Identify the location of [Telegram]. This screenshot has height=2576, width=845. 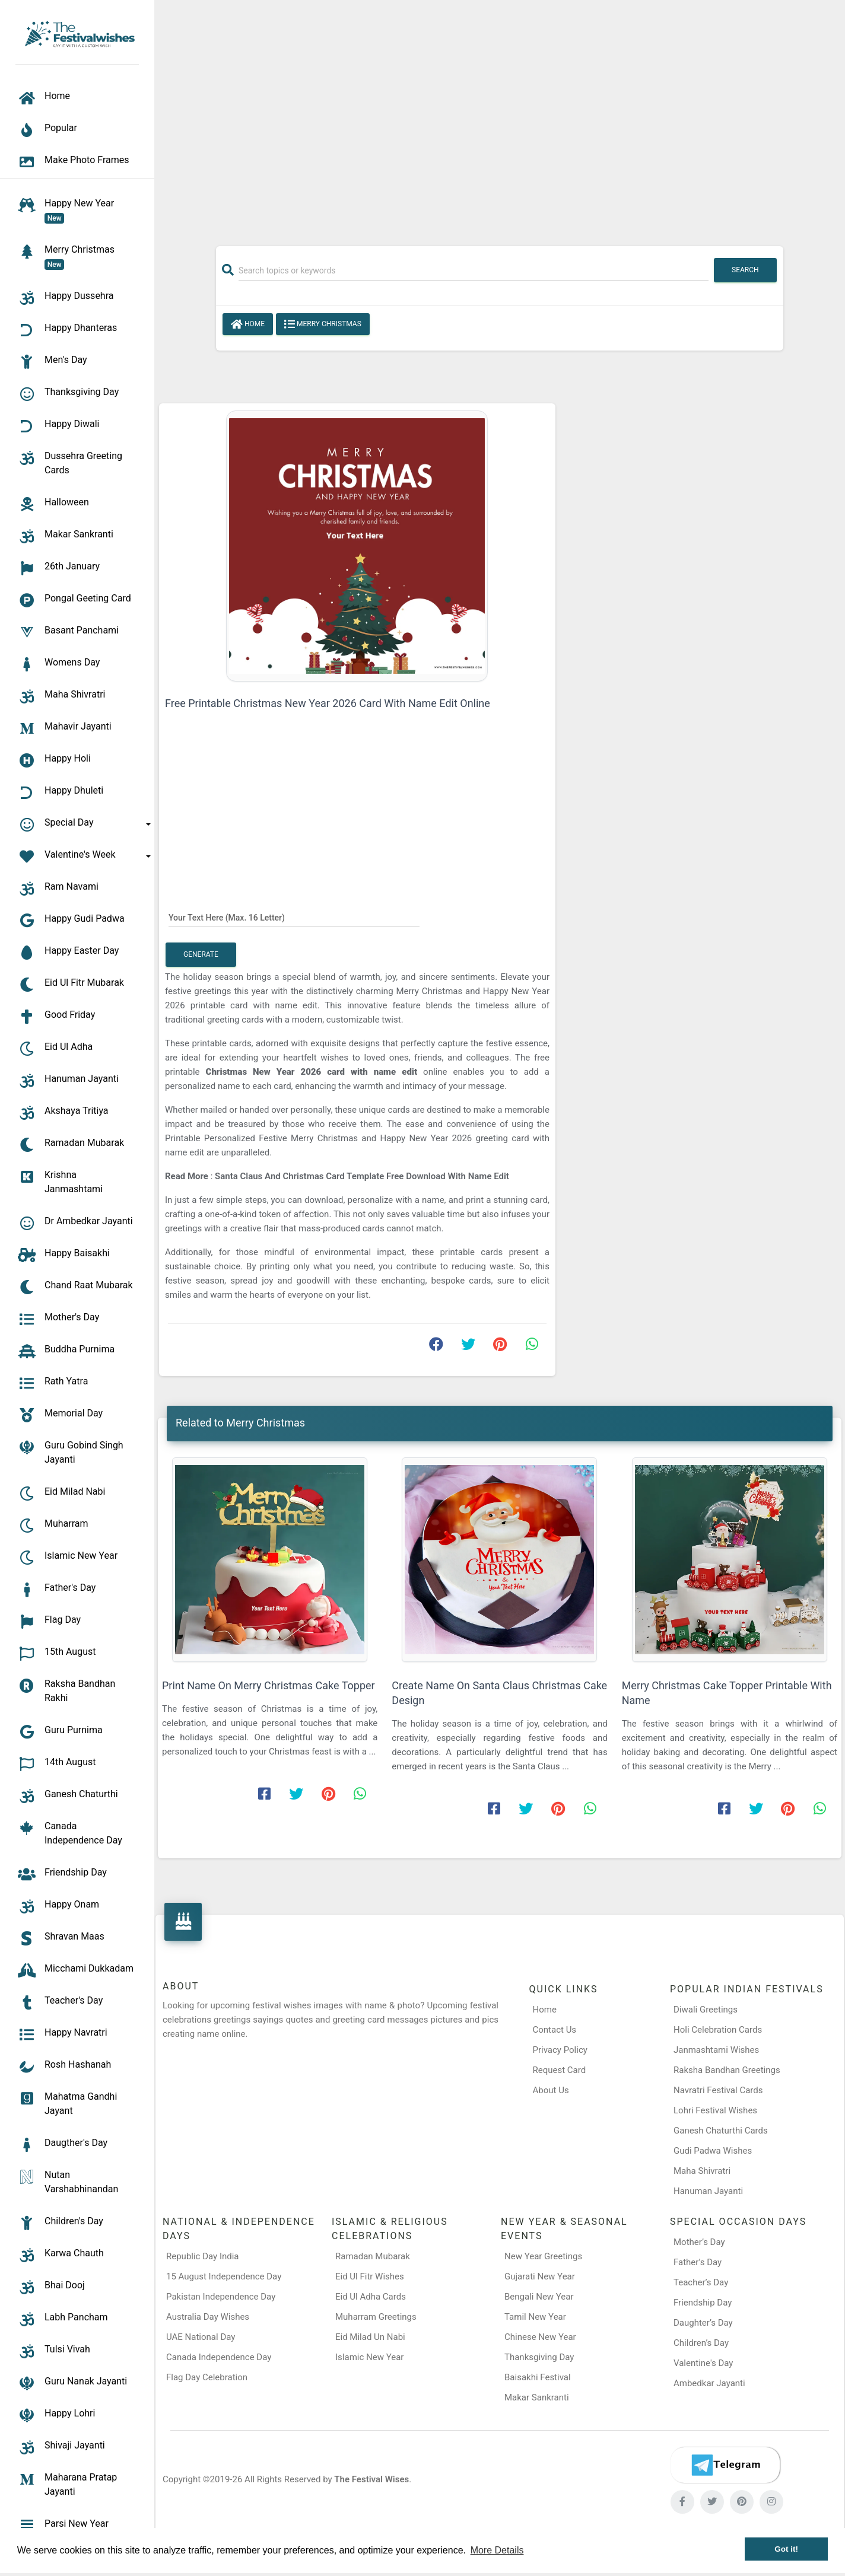
(725, 2465).